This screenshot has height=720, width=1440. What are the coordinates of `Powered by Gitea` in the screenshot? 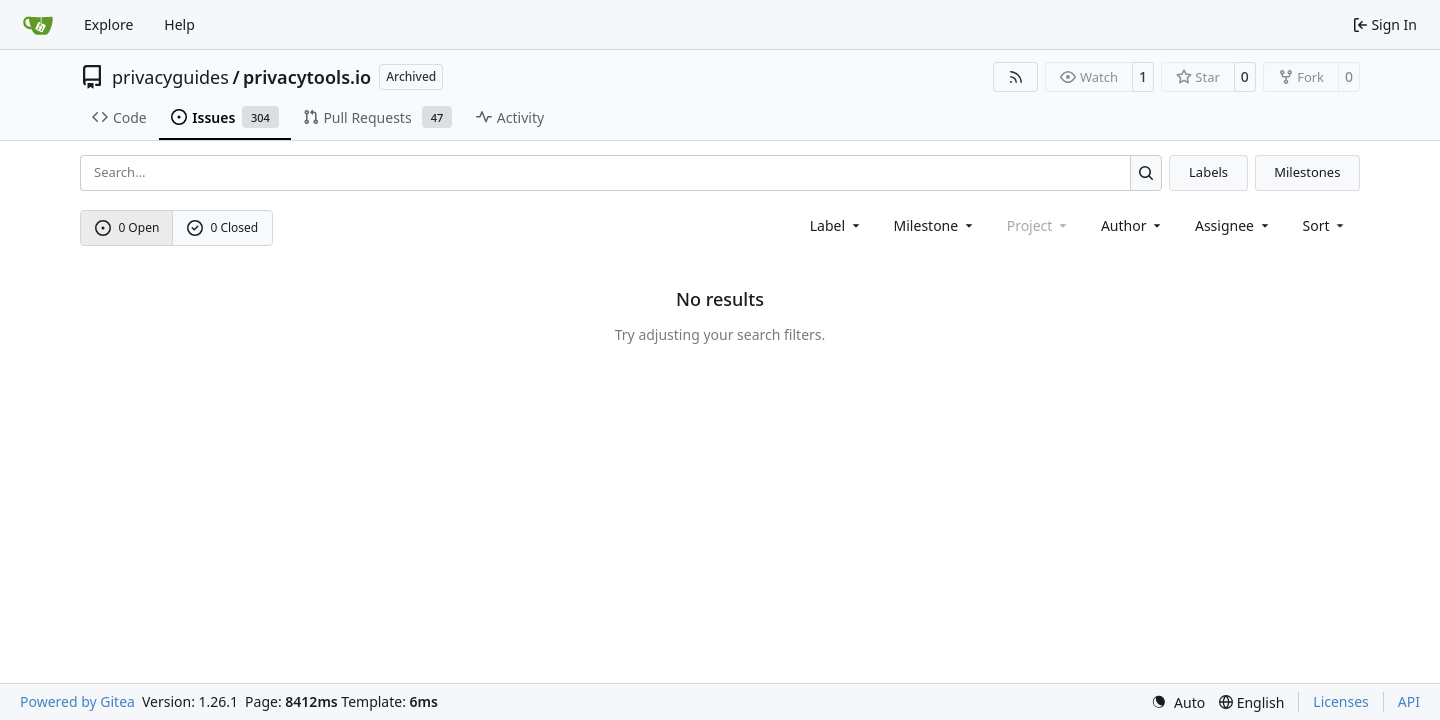 It's located at (77, 701).